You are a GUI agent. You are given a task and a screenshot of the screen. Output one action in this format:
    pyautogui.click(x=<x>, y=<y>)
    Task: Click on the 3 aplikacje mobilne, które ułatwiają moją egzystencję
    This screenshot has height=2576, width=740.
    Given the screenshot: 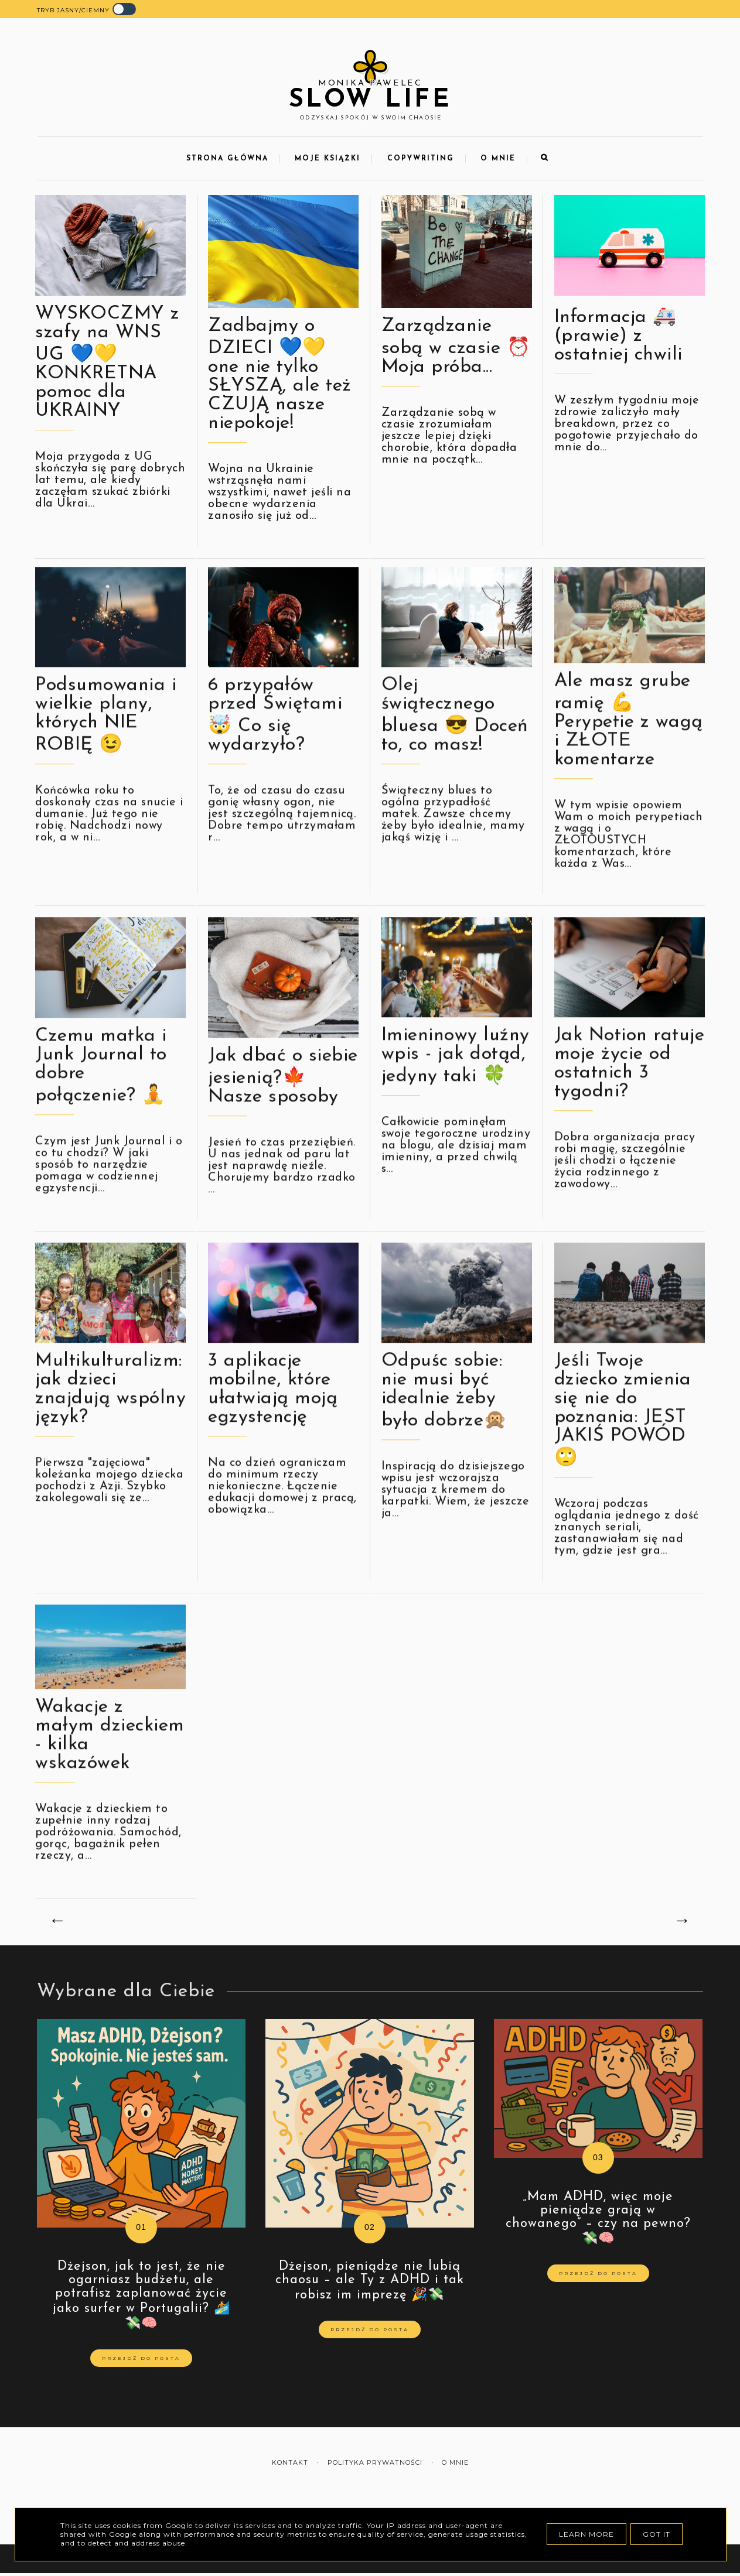 What is the action you would take?
    pyautogui.click(x=272, y=1432)
    